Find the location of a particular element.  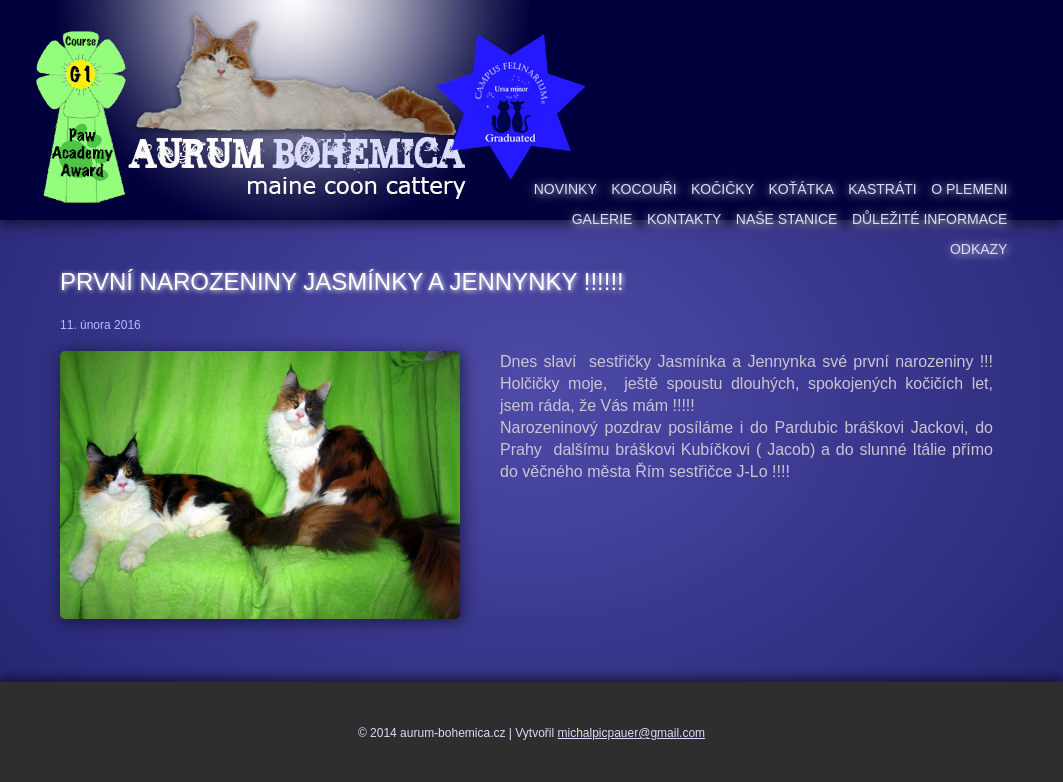

Kocouři is located at coordinates (643, 189).